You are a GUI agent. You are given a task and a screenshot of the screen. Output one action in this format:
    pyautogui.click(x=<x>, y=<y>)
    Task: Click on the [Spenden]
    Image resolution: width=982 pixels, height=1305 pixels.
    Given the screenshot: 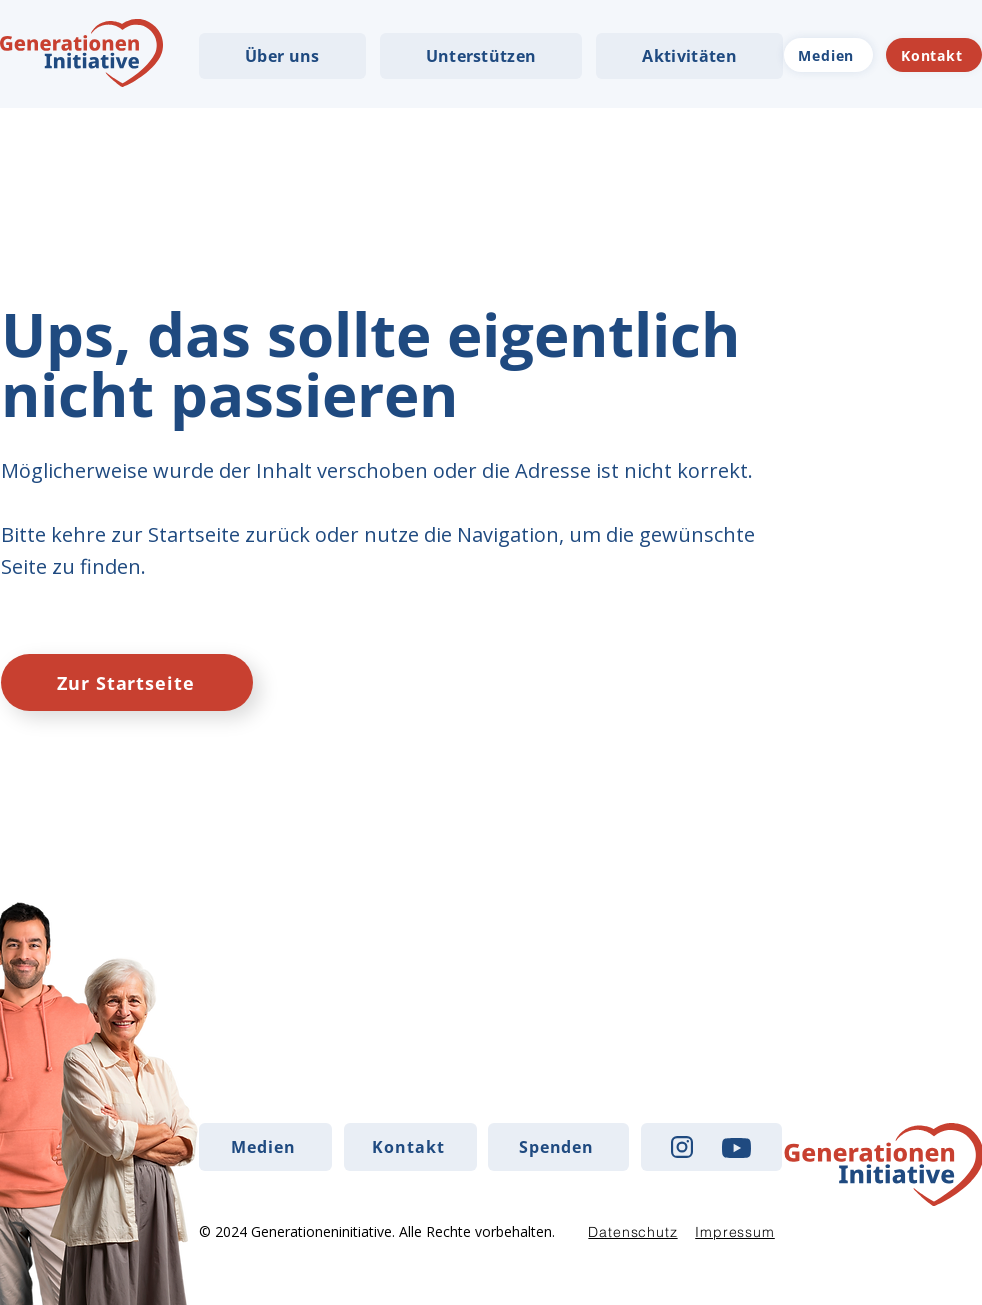 What is the action you would take?
    pyautogui.click(x=558, y=1147)
    